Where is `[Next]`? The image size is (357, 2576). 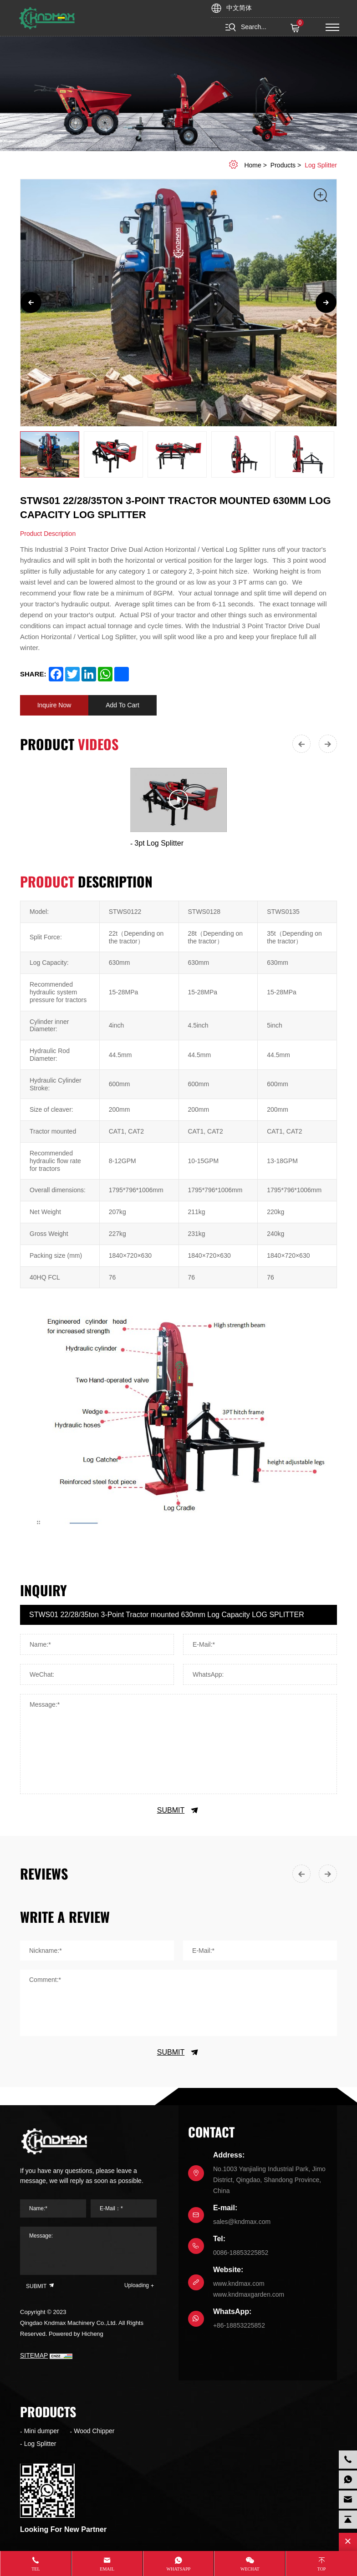 [Next] is located at coordinates (326, 302).